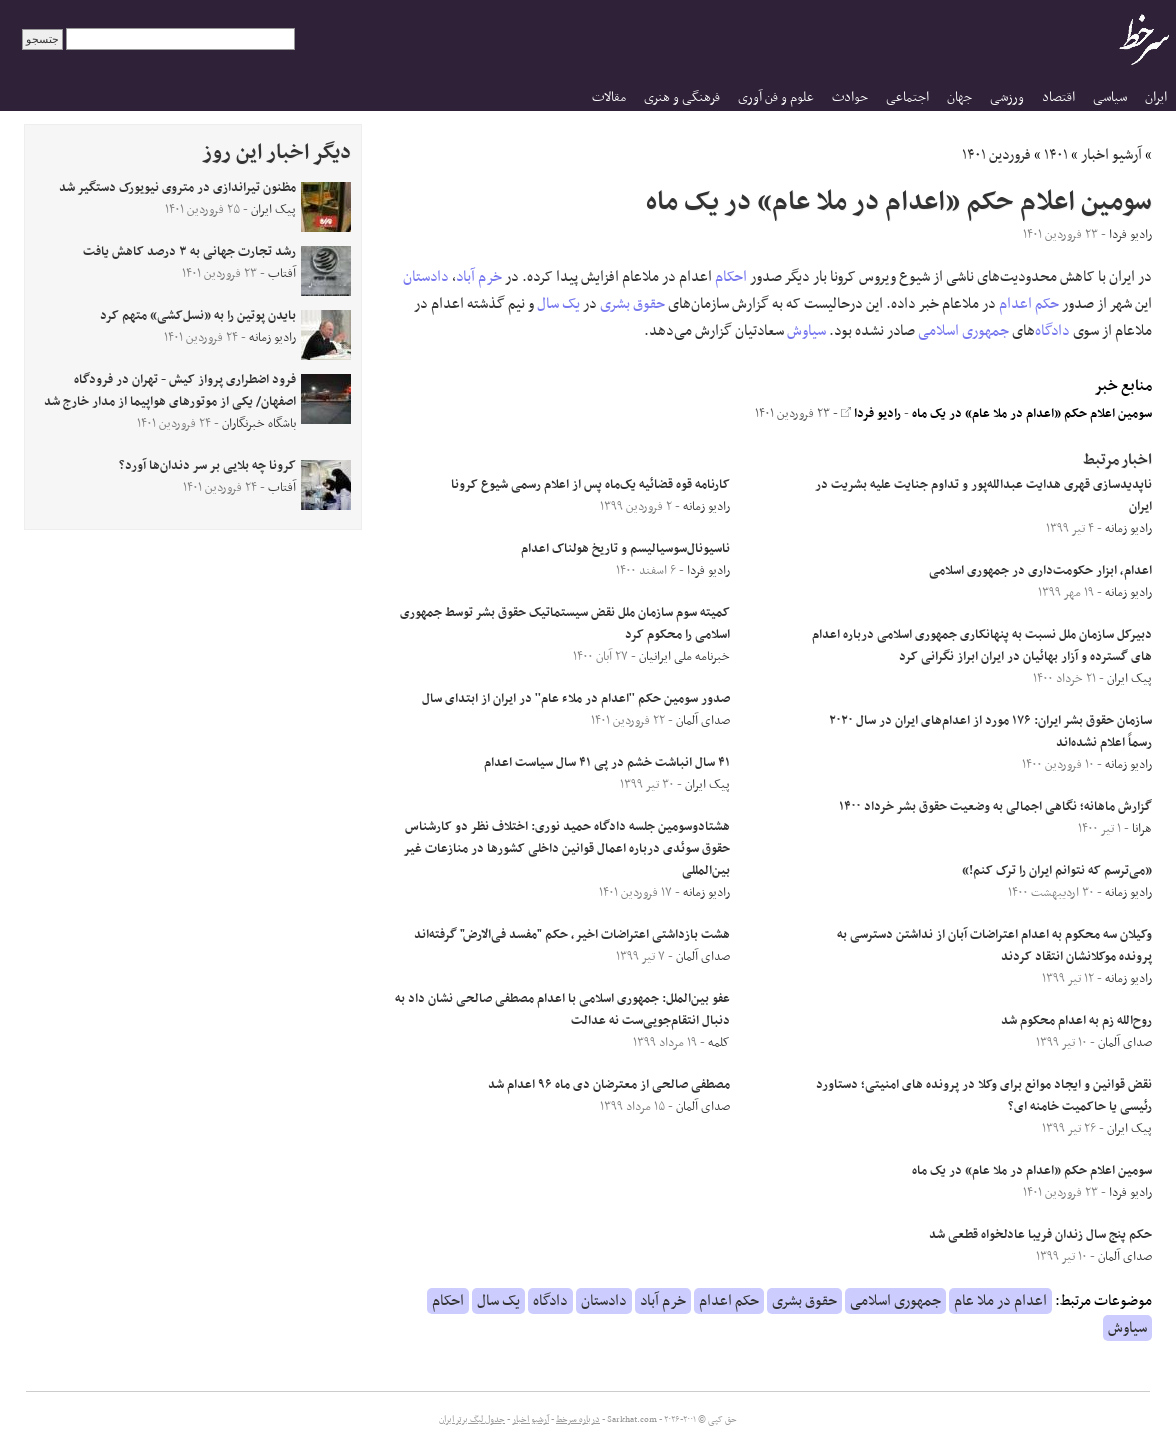 This screenshot has width=1176, height=1441. Describe the element at coordinates (572, 935) in the screenshot. I see `هشت بازداشتی اعتراضات اخیر، حکم "مفسد فی‌الارض" گرفته‌‌اند` at that location.